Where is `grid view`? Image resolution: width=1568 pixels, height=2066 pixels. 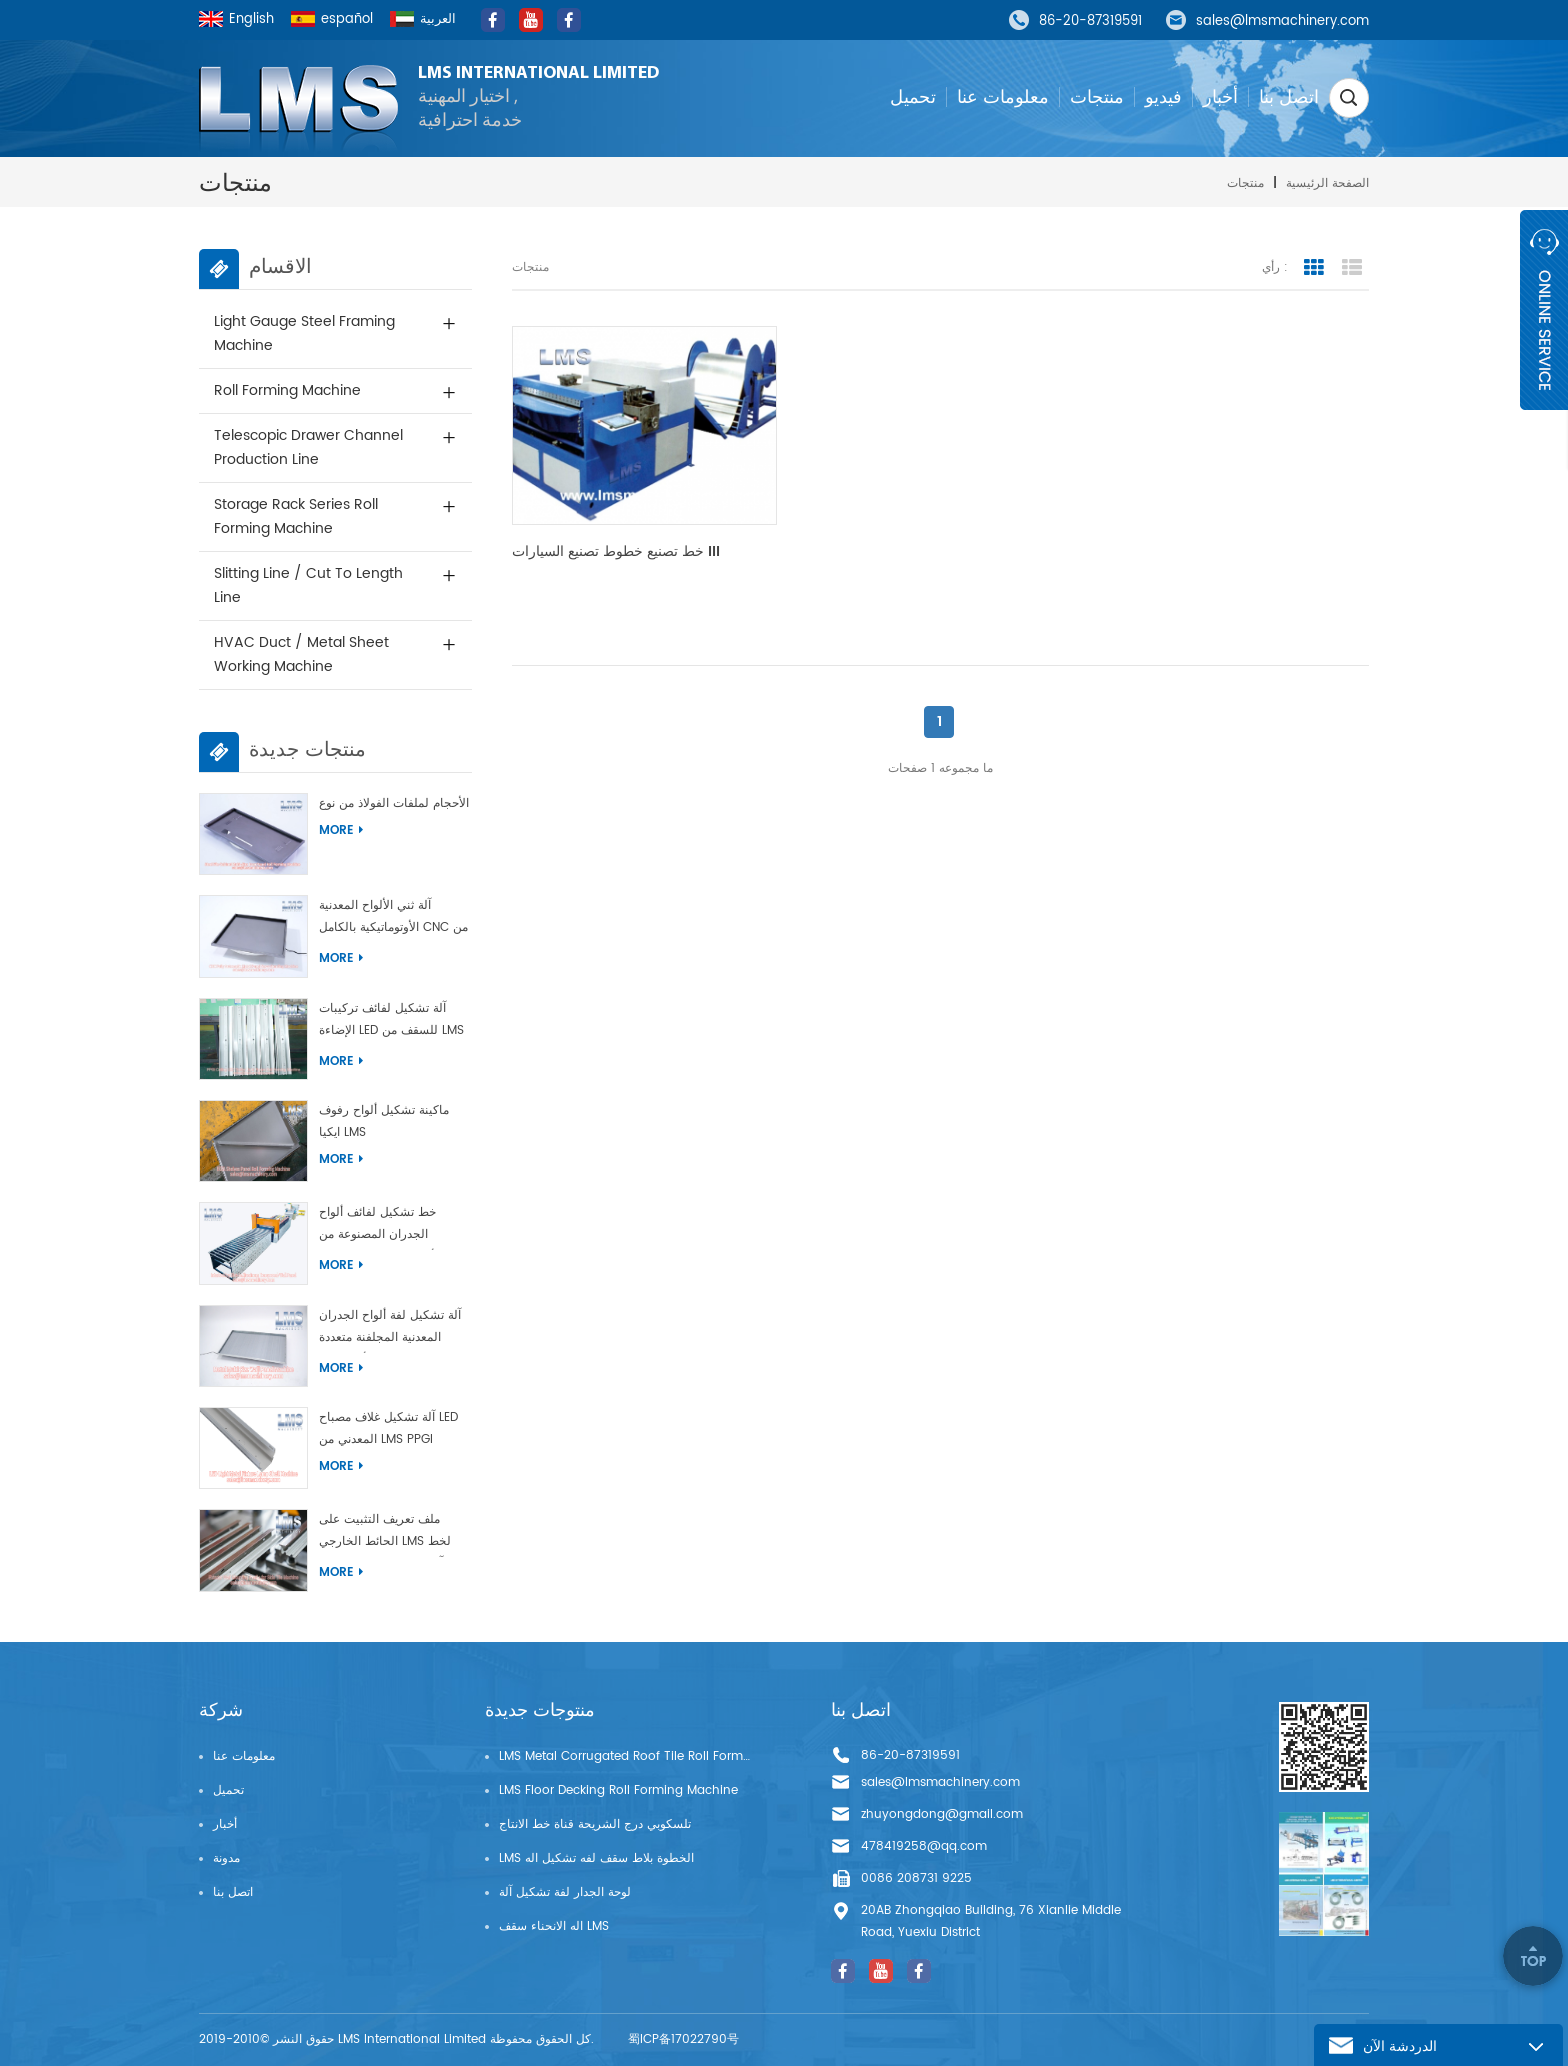
grid view is located at coordinates (1314, 268).